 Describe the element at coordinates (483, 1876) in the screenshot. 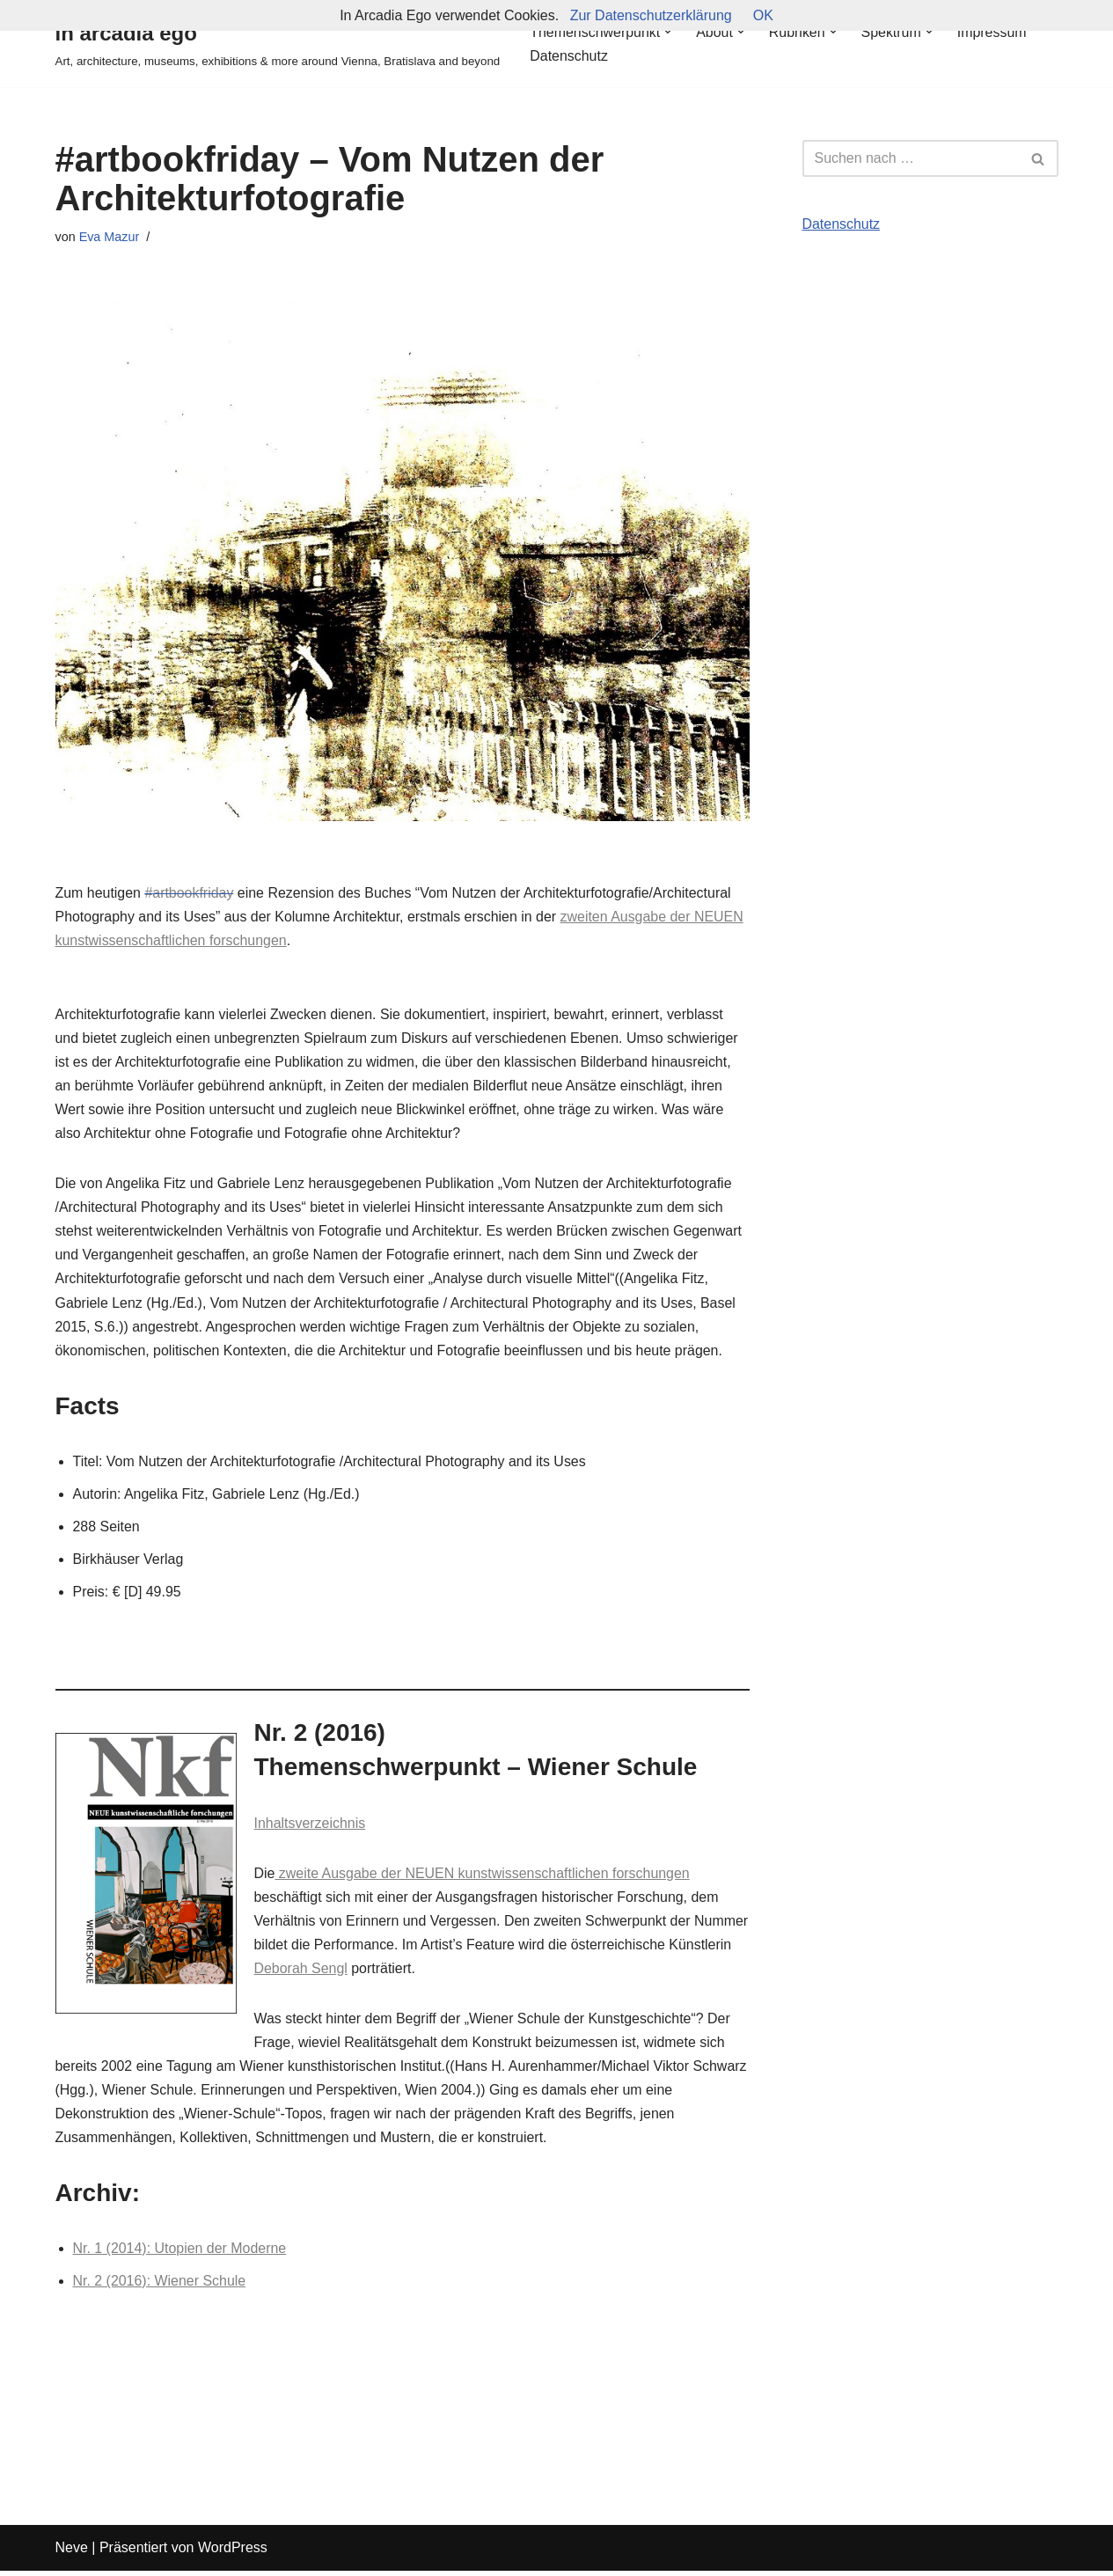

I see `zweite Ausgabe der NEUEN kunstwissenschaftlichen forschungen` at that location.